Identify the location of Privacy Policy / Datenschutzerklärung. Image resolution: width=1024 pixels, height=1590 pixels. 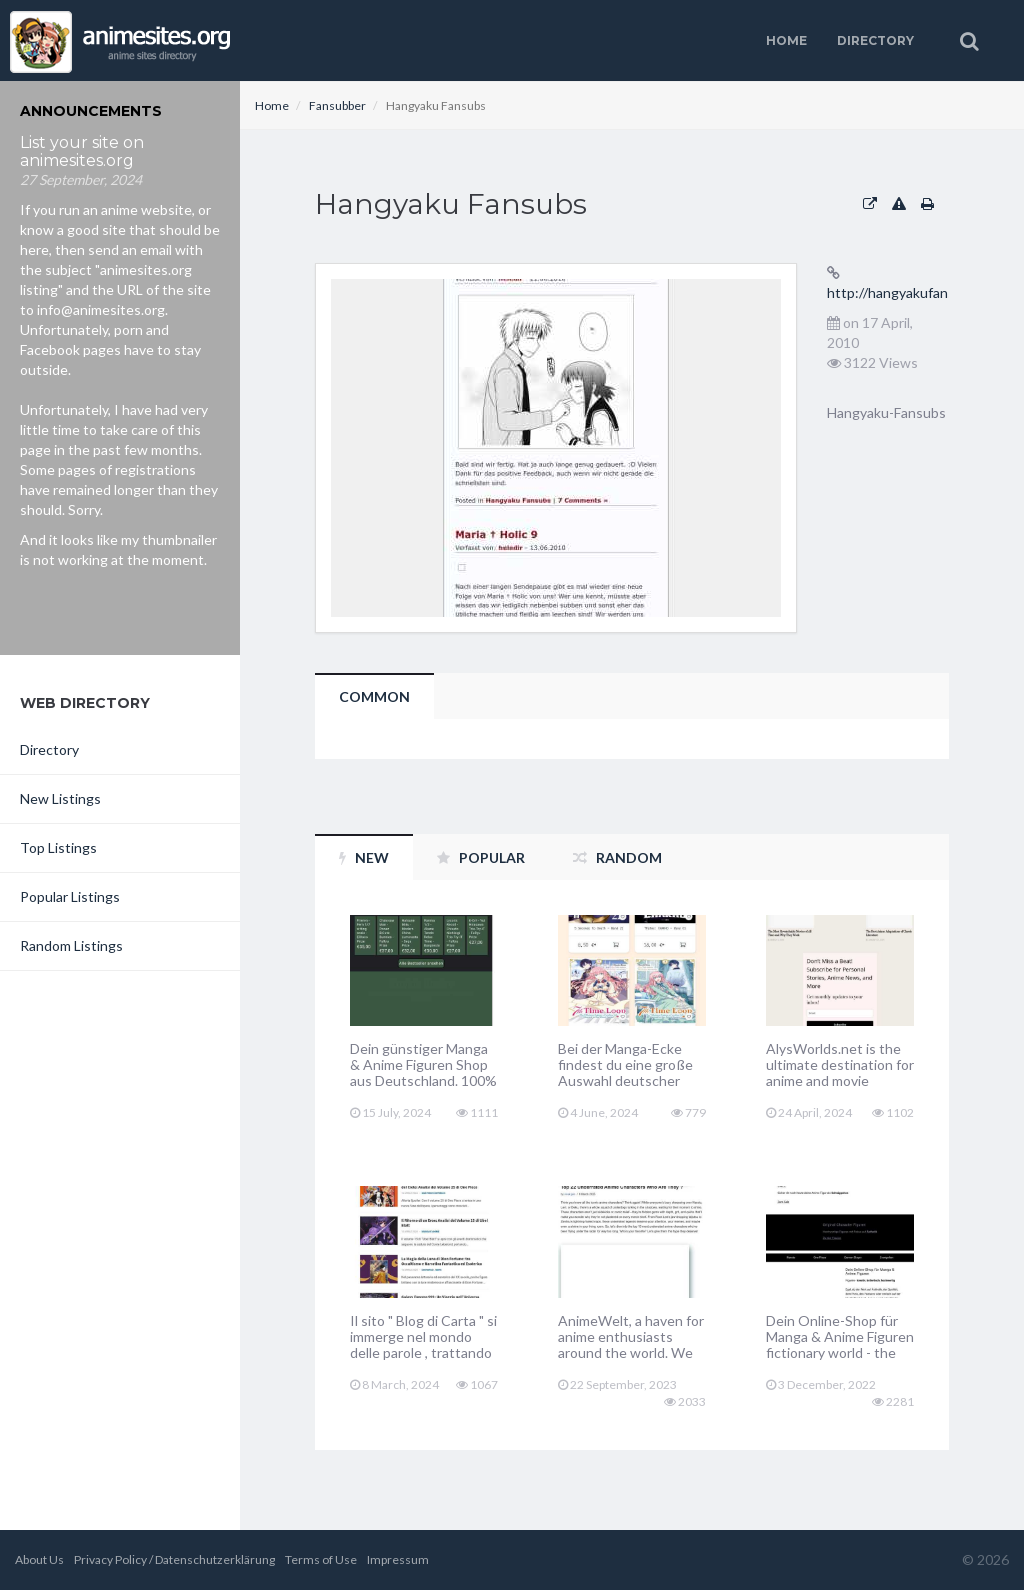
(174, 1559).